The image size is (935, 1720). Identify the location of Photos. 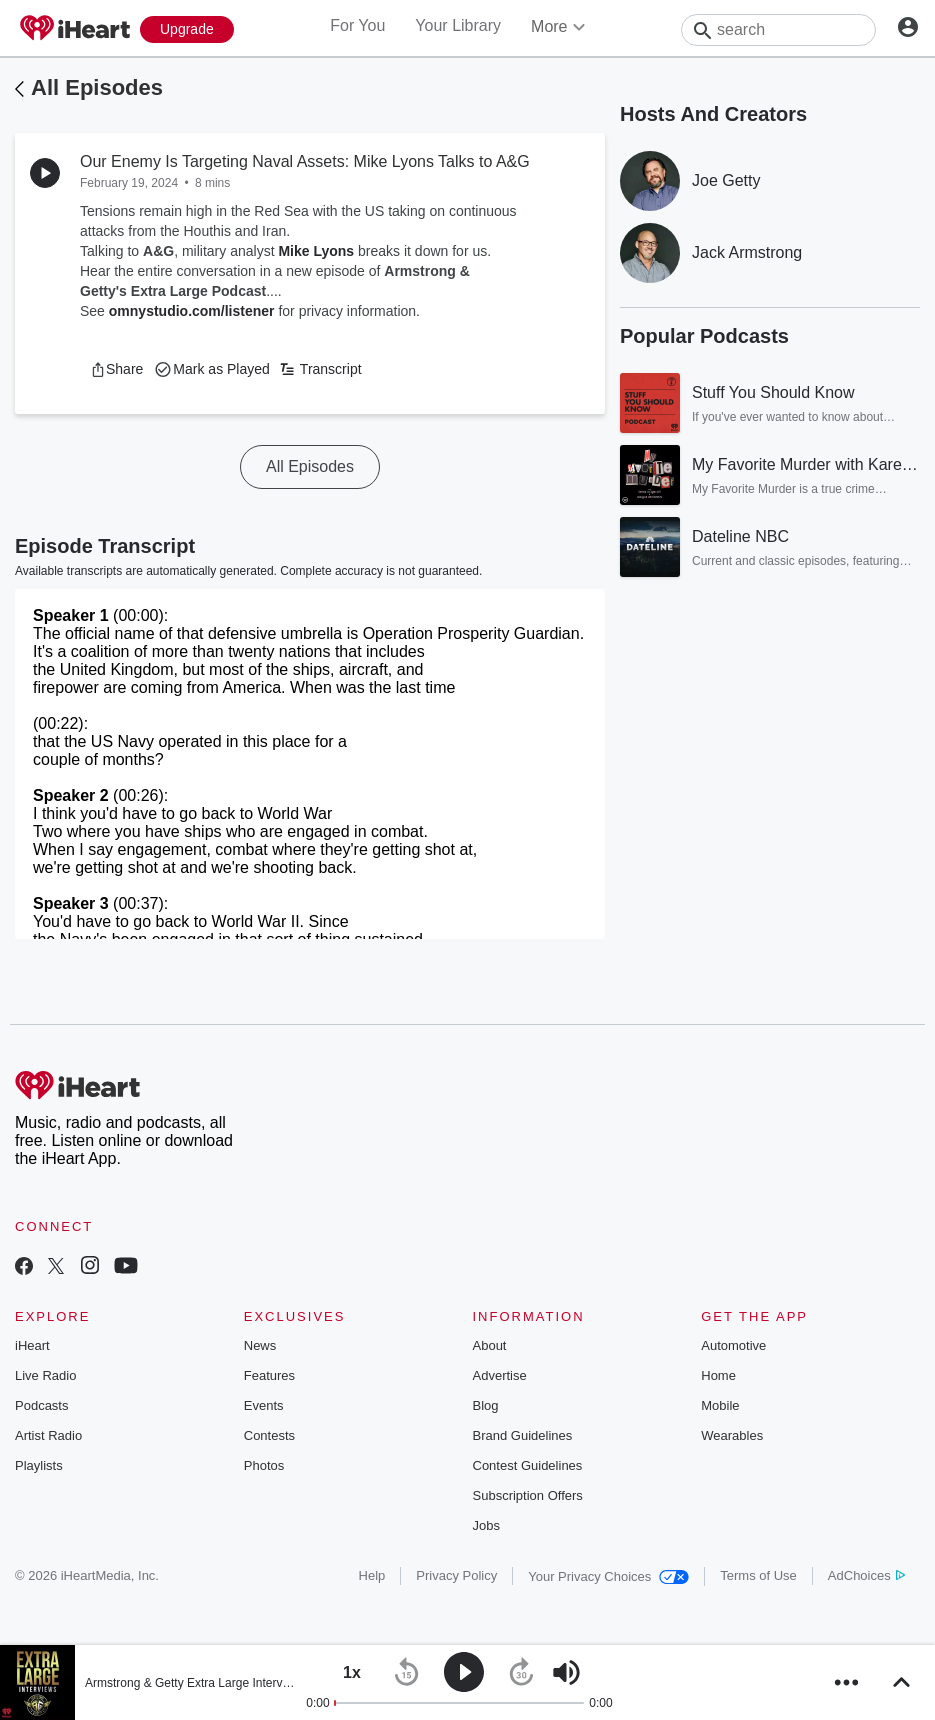
(264, 1465).